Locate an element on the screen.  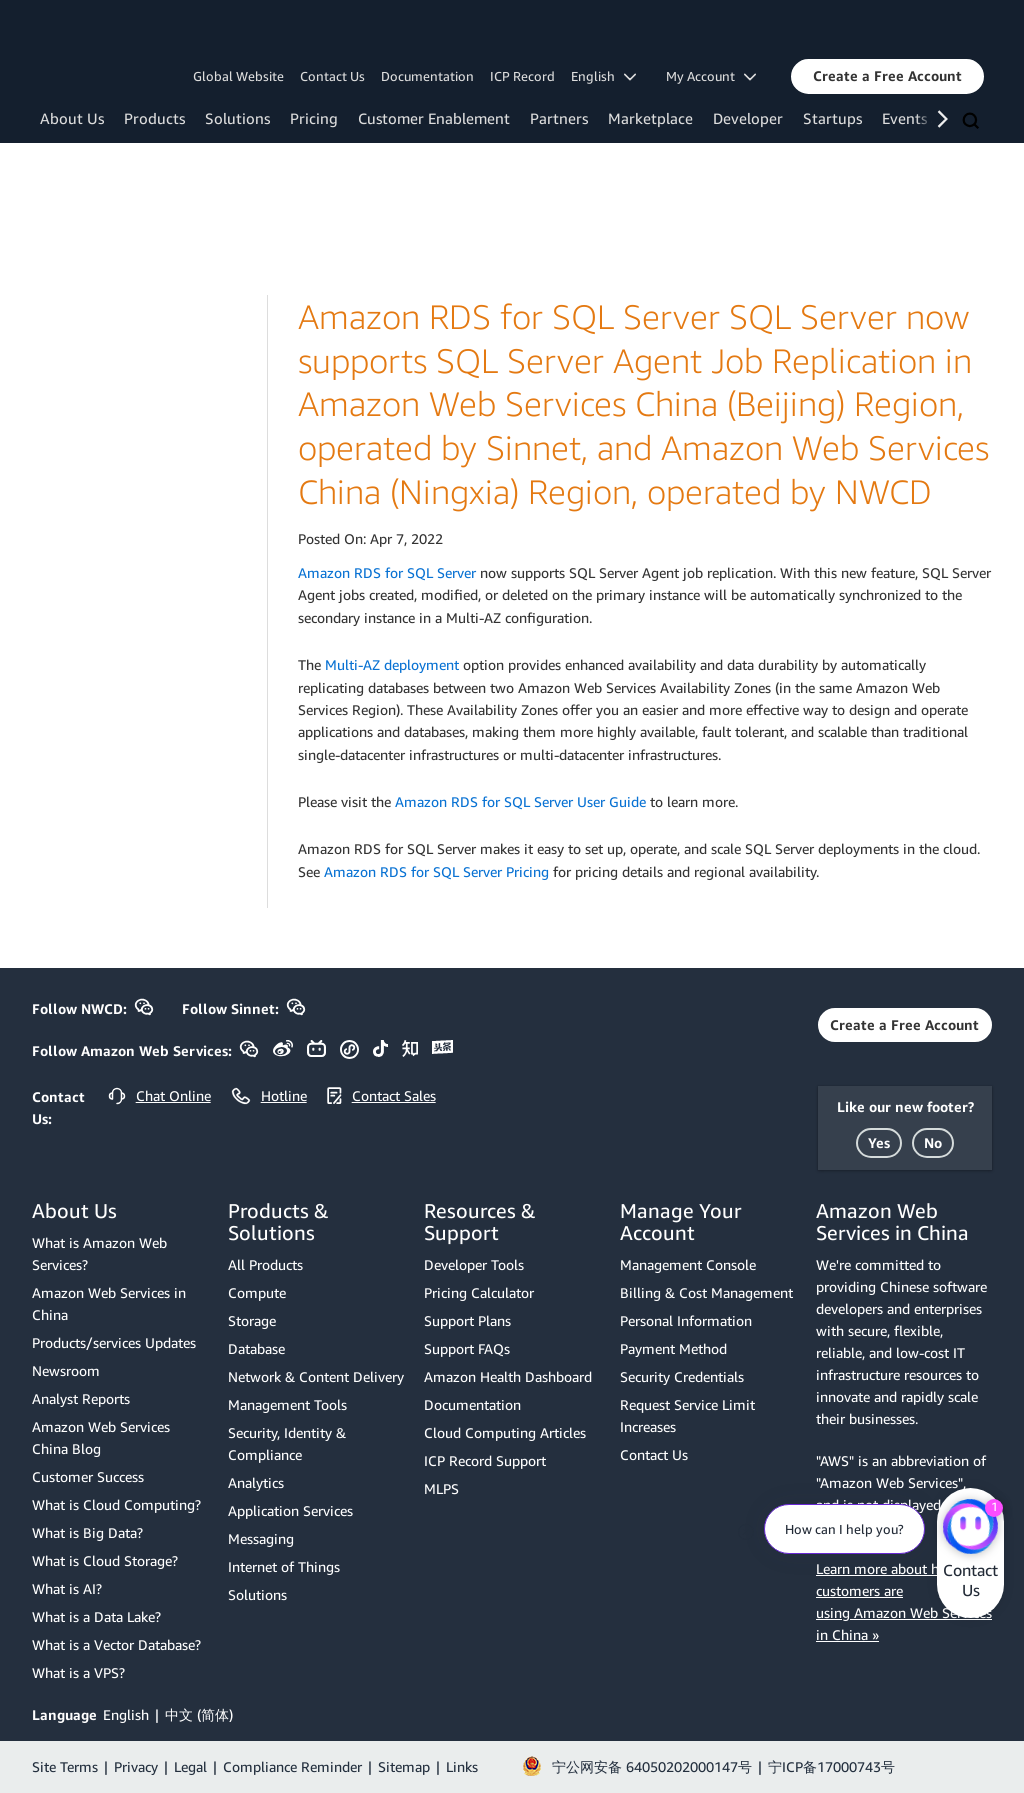
Application Services is located at coordinates (290, 1510).